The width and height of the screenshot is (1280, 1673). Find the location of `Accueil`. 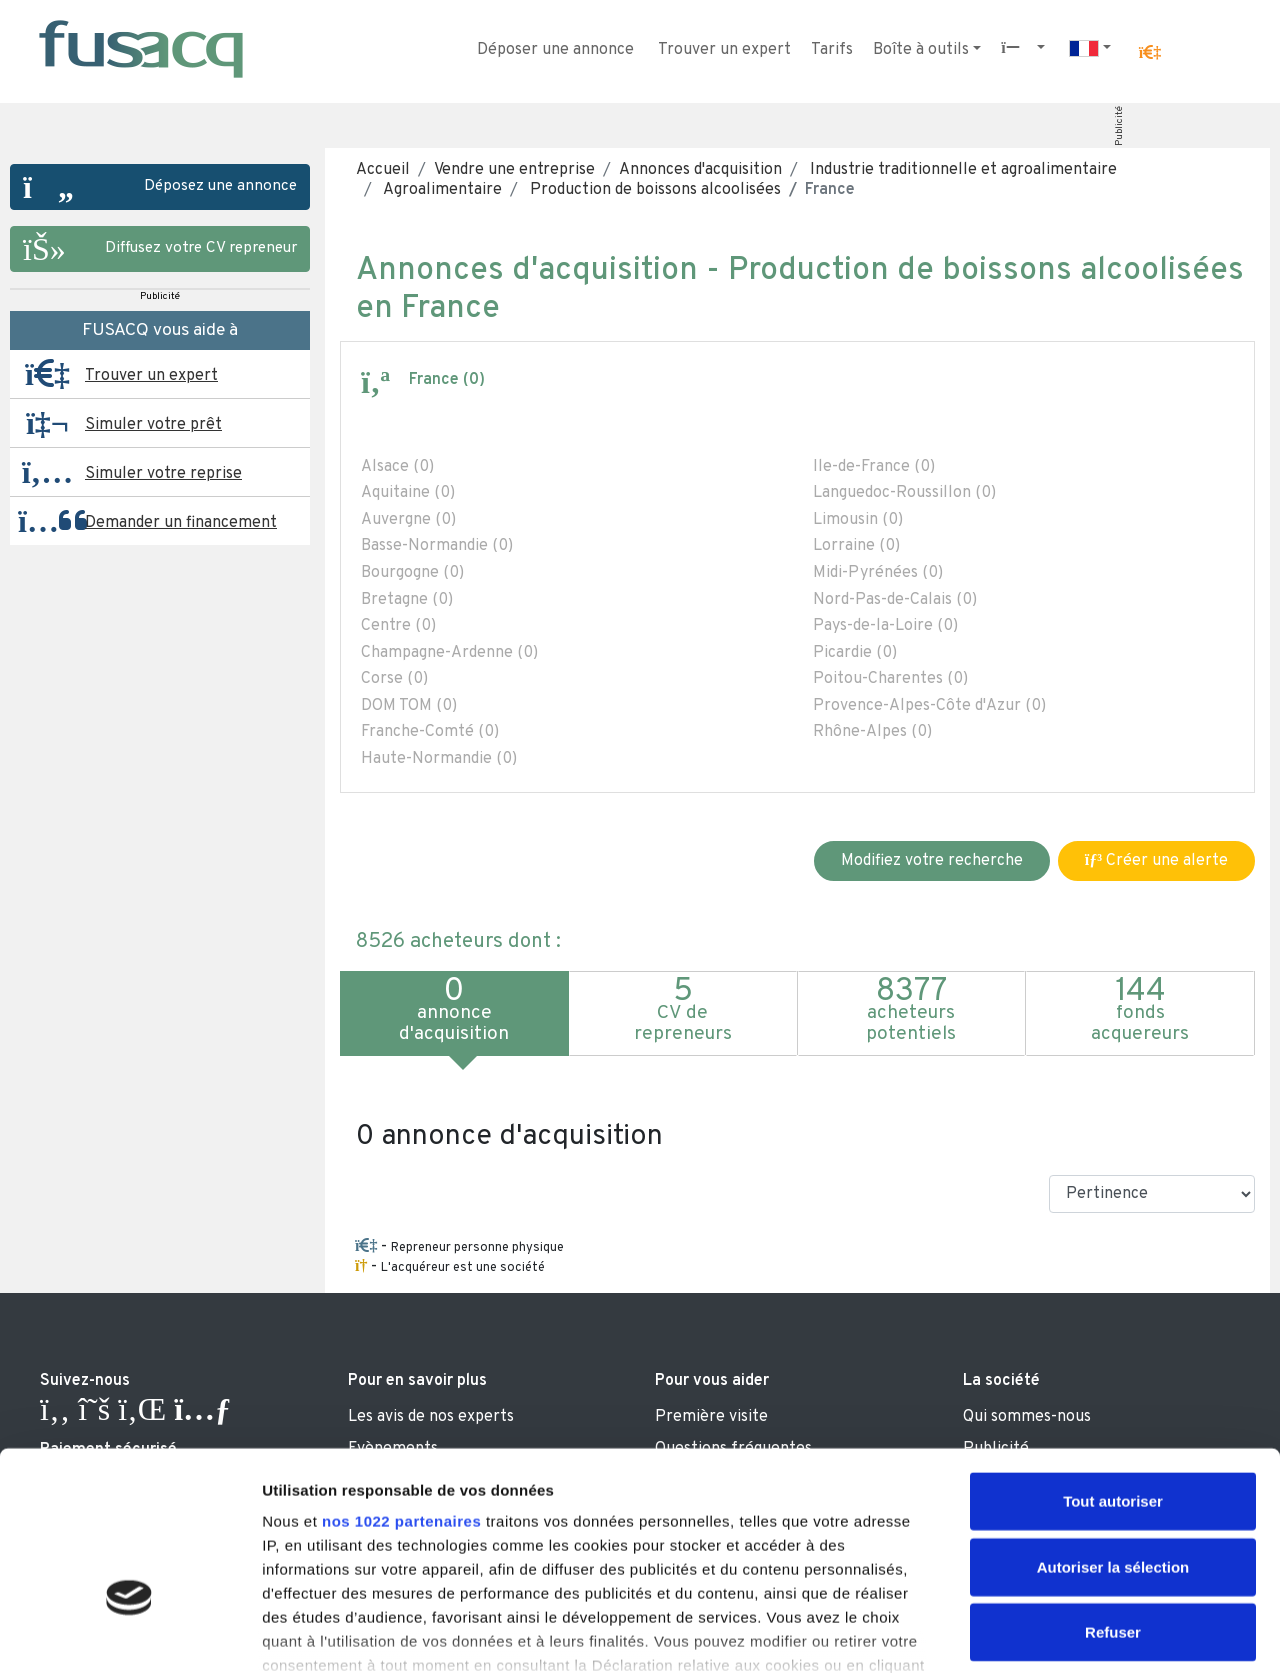

Accueil is located at coordinates (383, 170).